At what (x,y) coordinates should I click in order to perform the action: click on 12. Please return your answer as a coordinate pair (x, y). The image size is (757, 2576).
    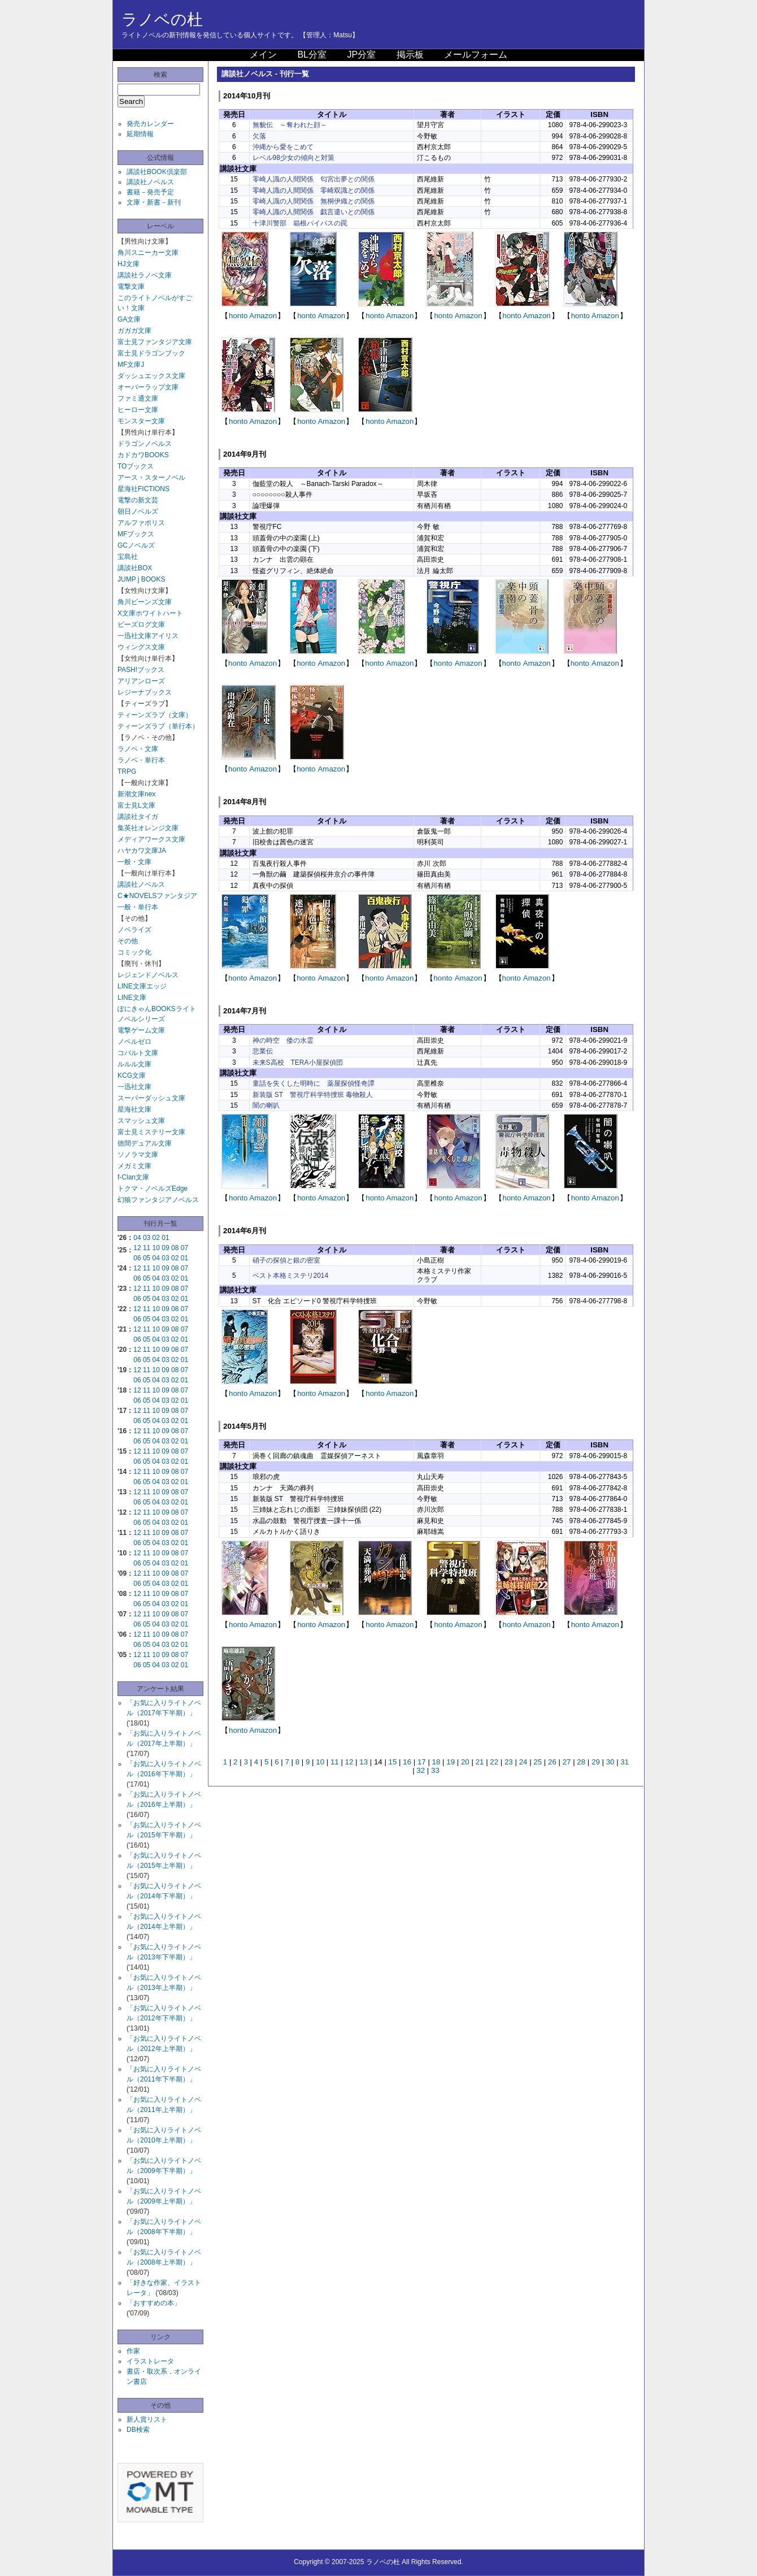
    Looking at the image, I should click on (137, 1248).